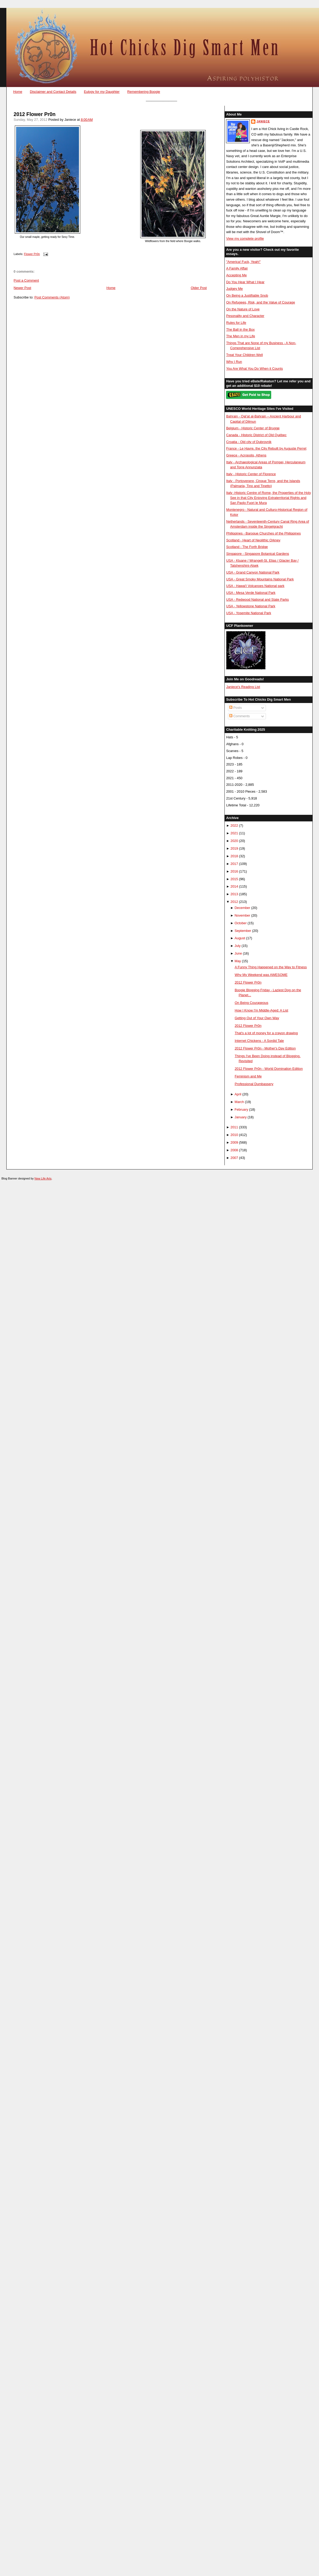 The height and width of the screenshot is (2576, 319). What do you see at coordinates (234, 362) in the screenshot?
I see `Why I Run` at bounding box center [234, 362].